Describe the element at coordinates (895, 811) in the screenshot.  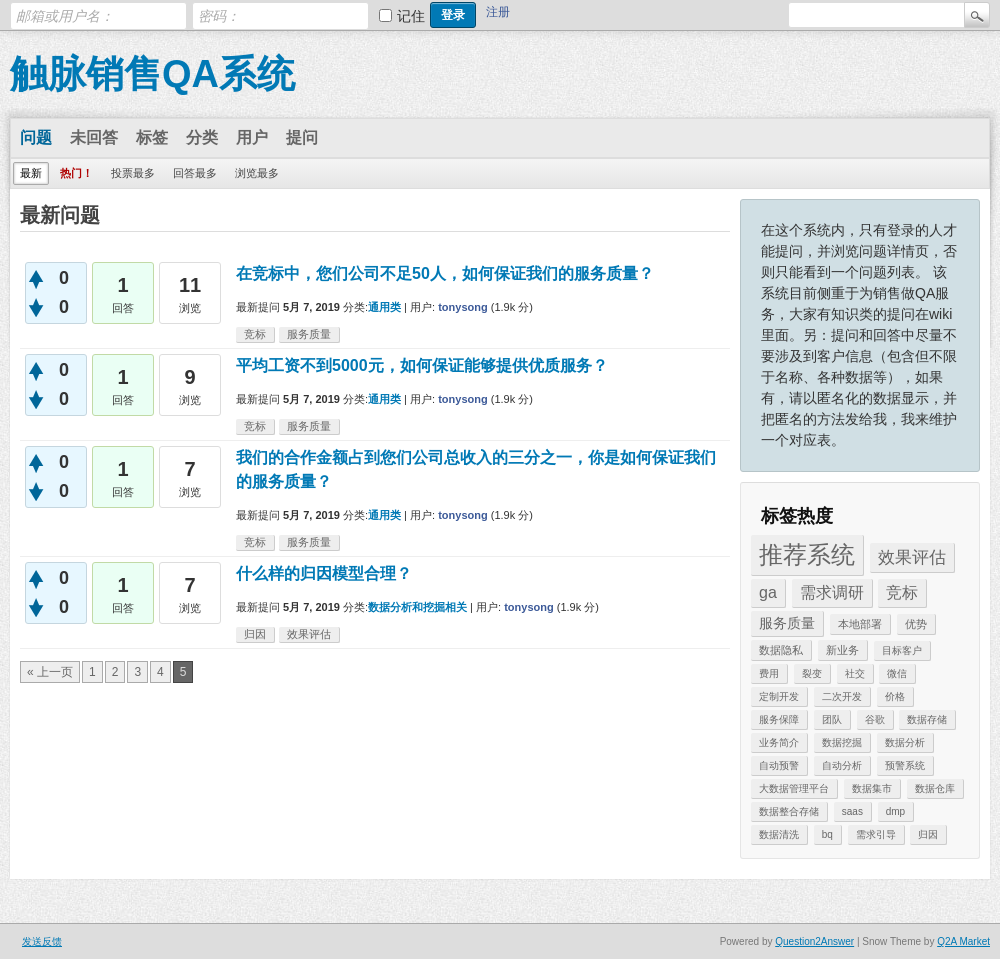
I see `dmp` at that location.